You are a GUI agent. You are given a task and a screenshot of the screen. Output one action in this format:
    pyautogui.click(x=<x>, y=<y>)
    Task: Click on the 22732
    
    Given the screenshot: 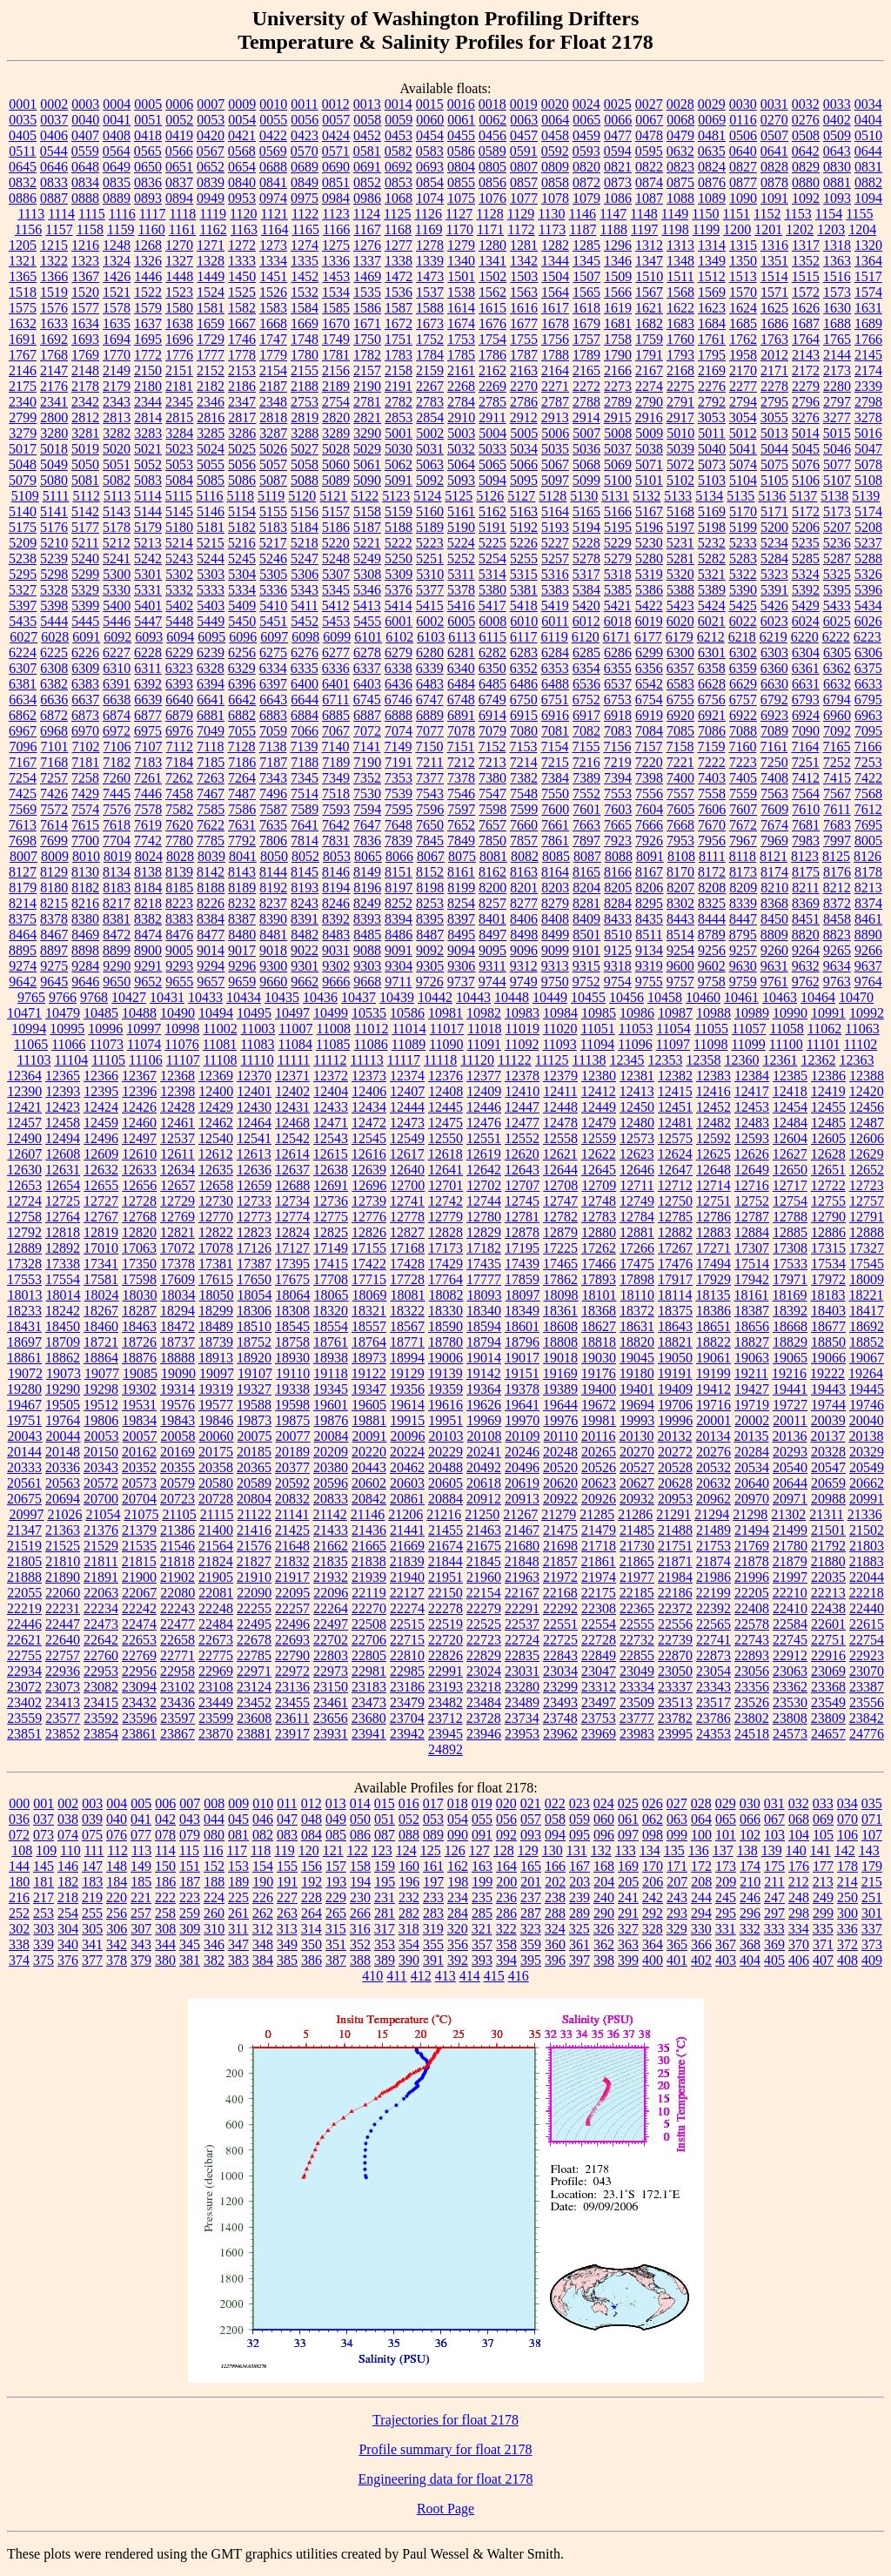 What is the action you would take?
    pyautogui.click(x=637, y=1639)
    